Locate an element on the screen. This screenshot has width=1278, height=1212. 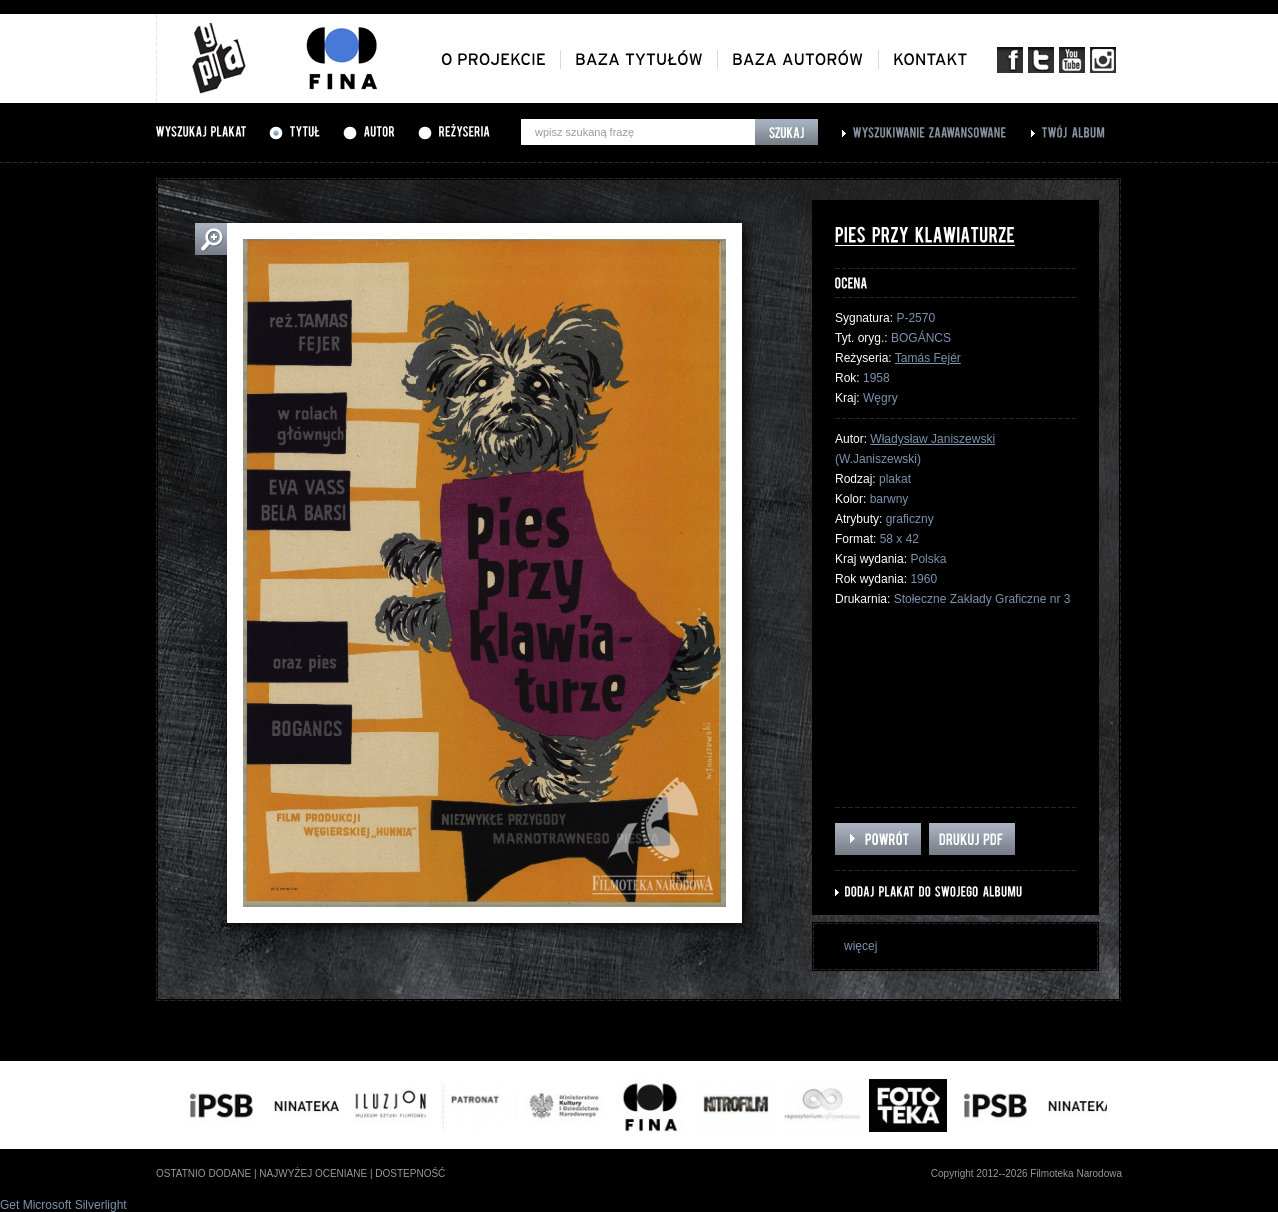
najwyżej oceniane is located at coordinates (313, 1173).